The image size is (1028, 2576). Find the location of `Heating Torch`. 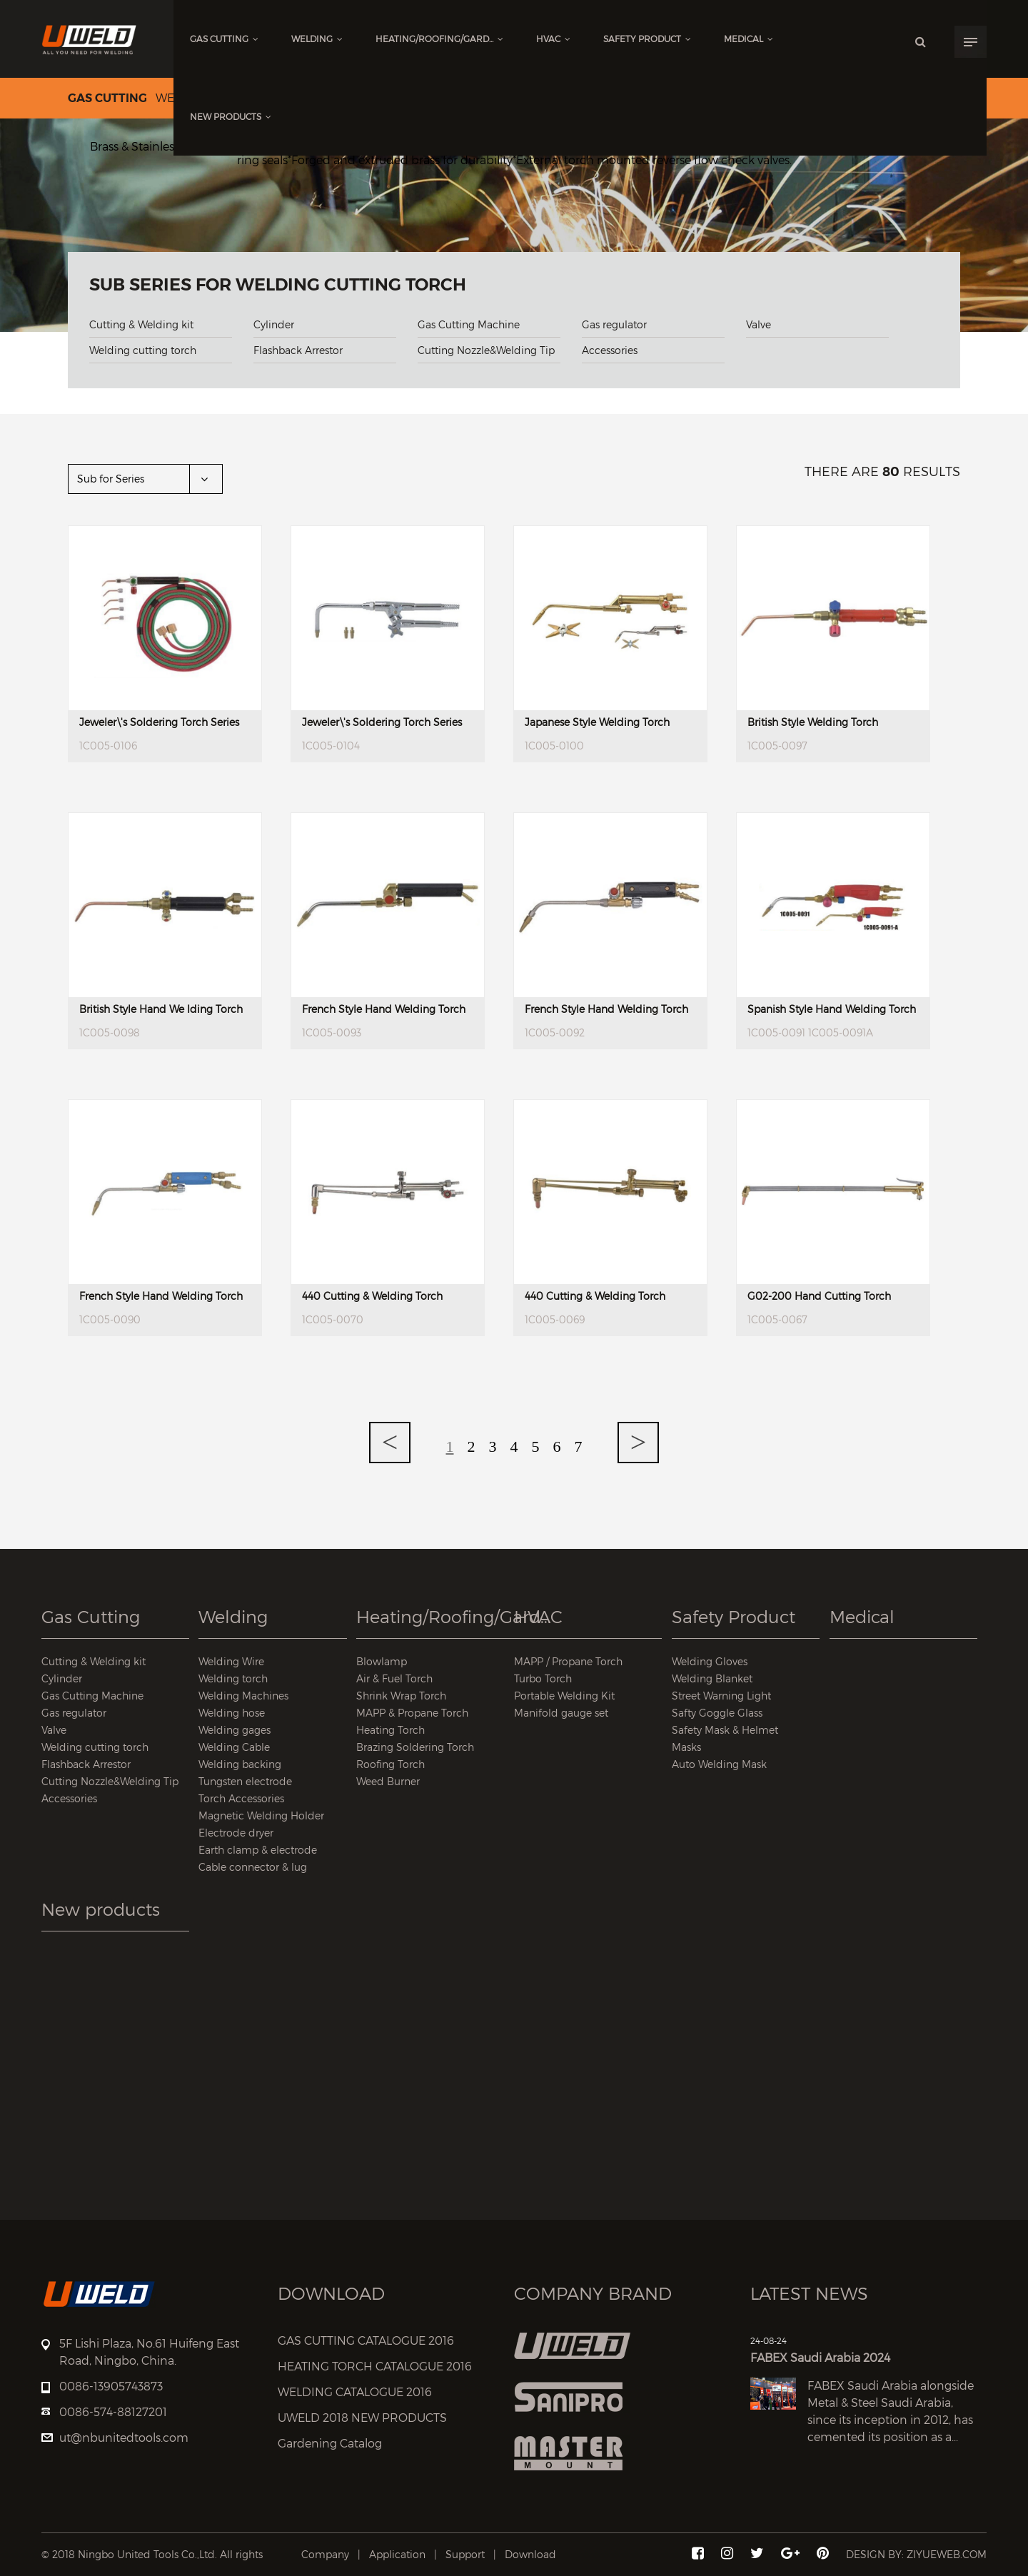

Heating Torch is located at coordinates (390, 1730).